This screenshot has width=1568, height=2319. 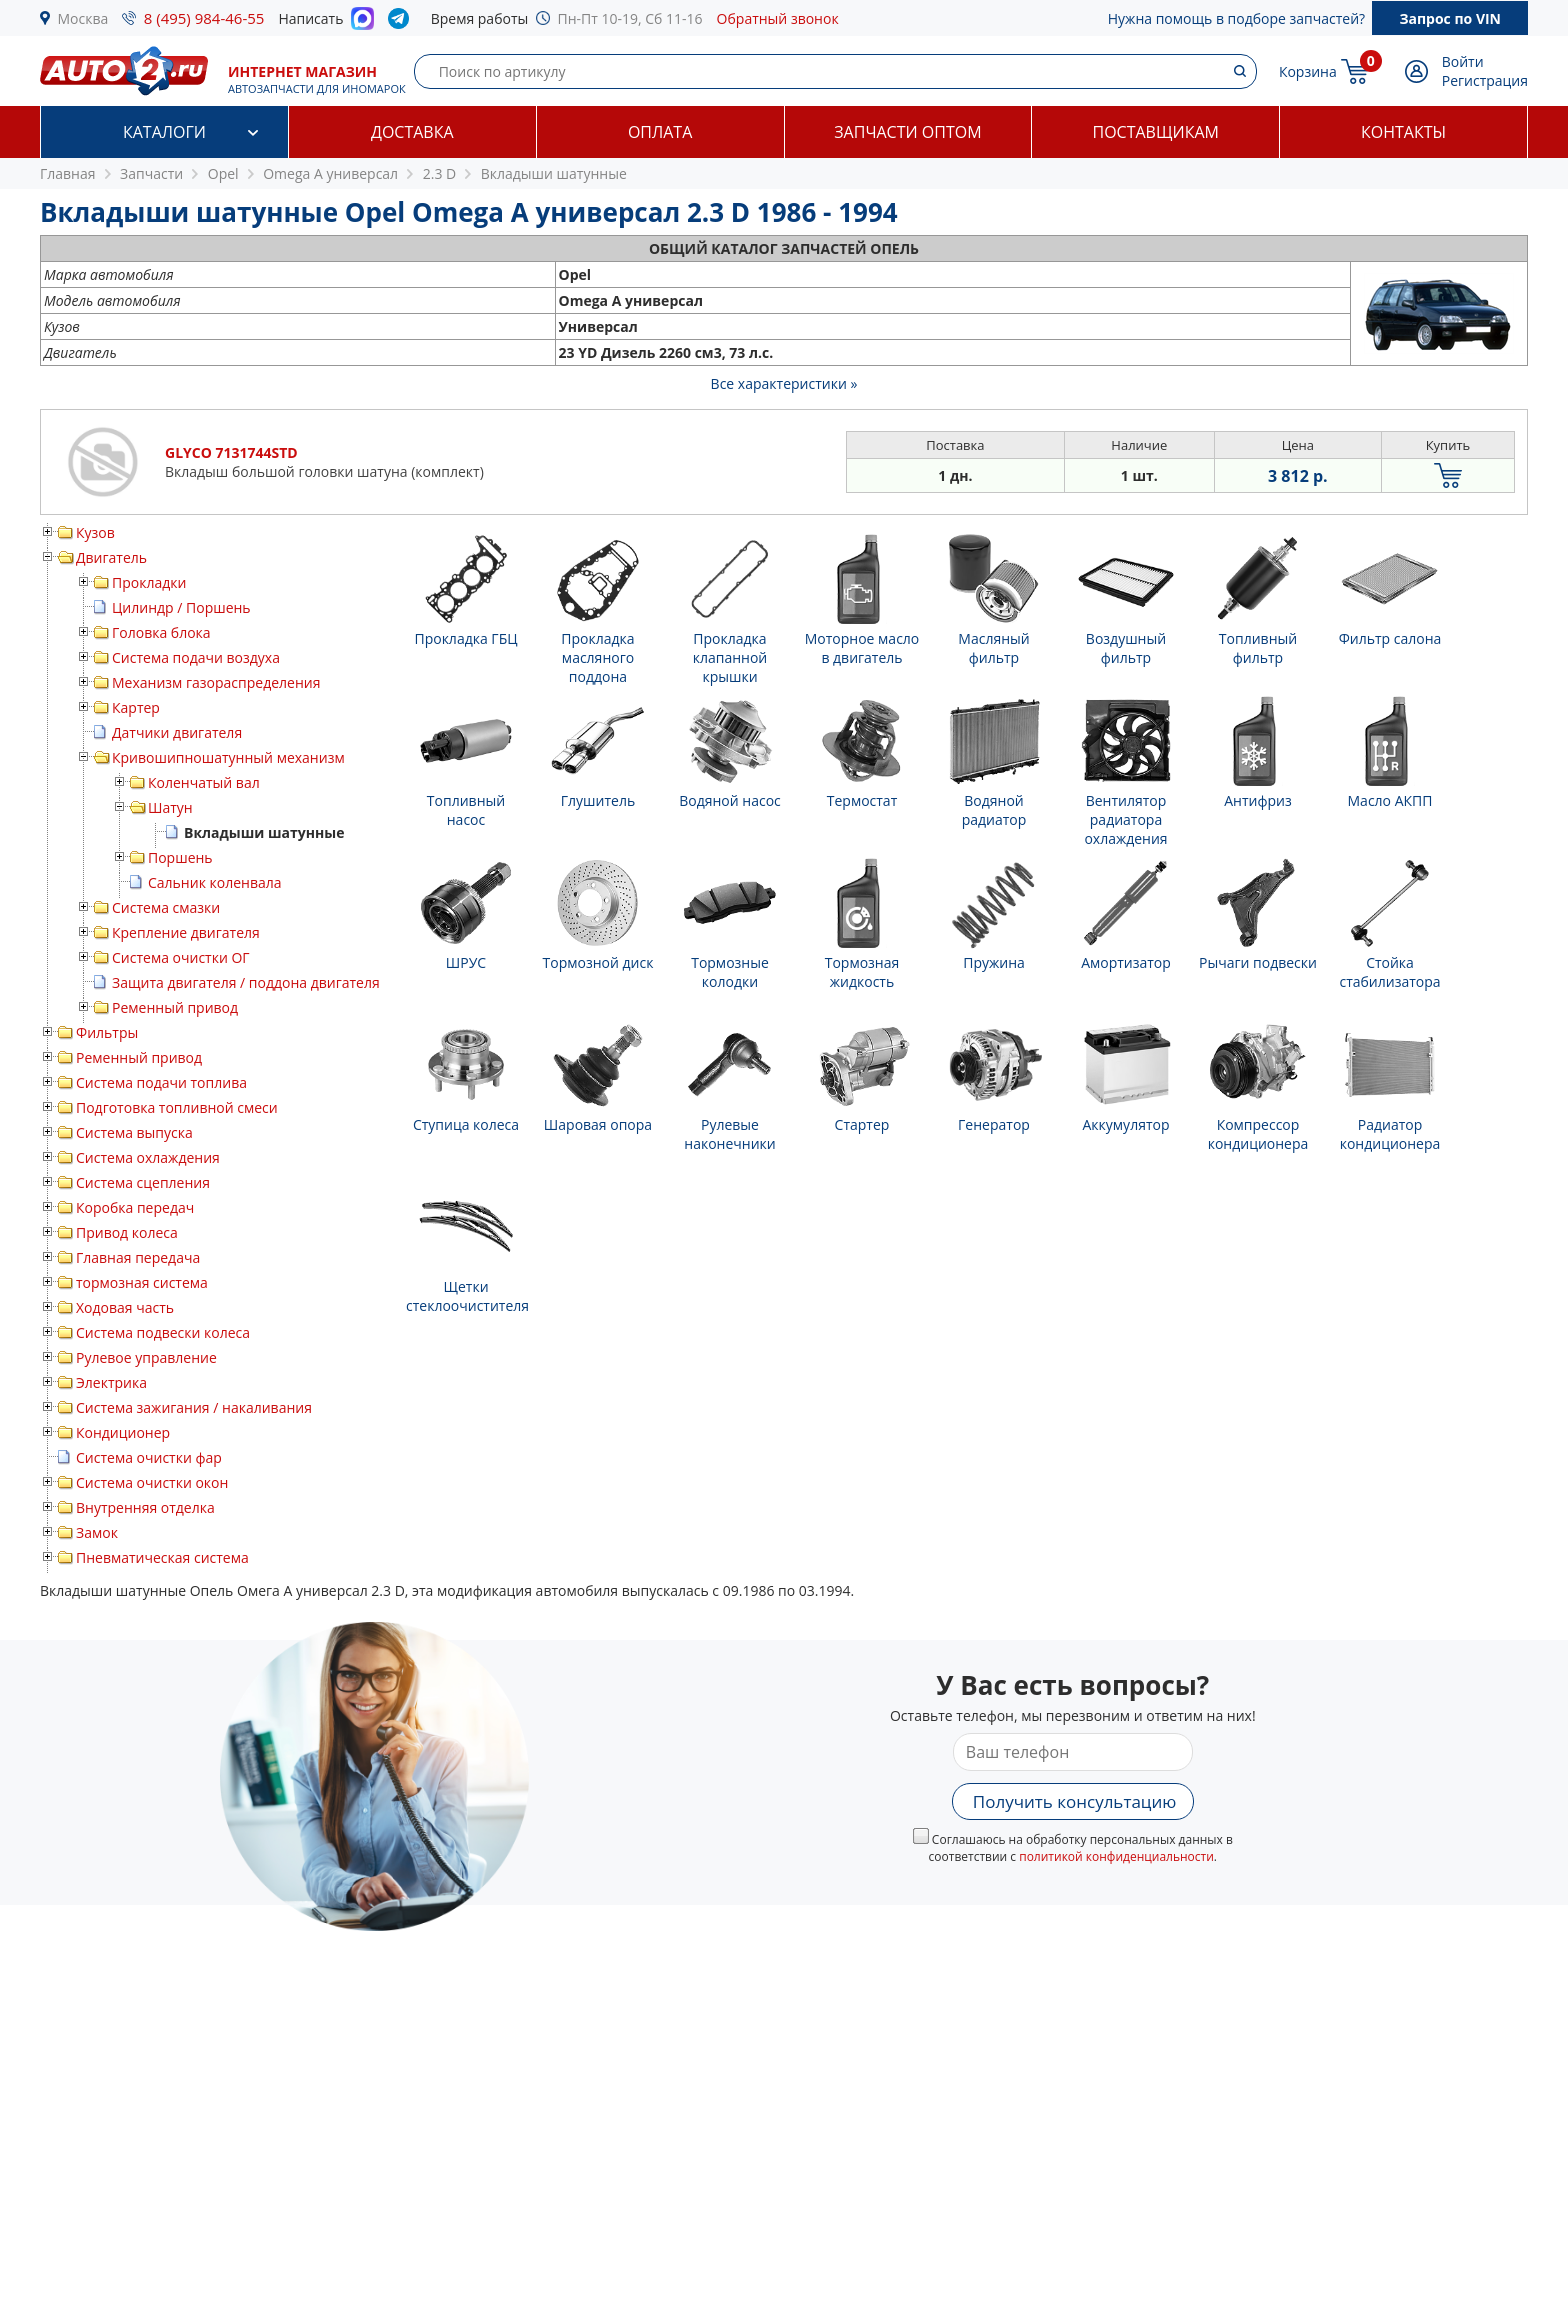 I want to click on Система зажигания / накаливания, so click(x=194, y=1407).